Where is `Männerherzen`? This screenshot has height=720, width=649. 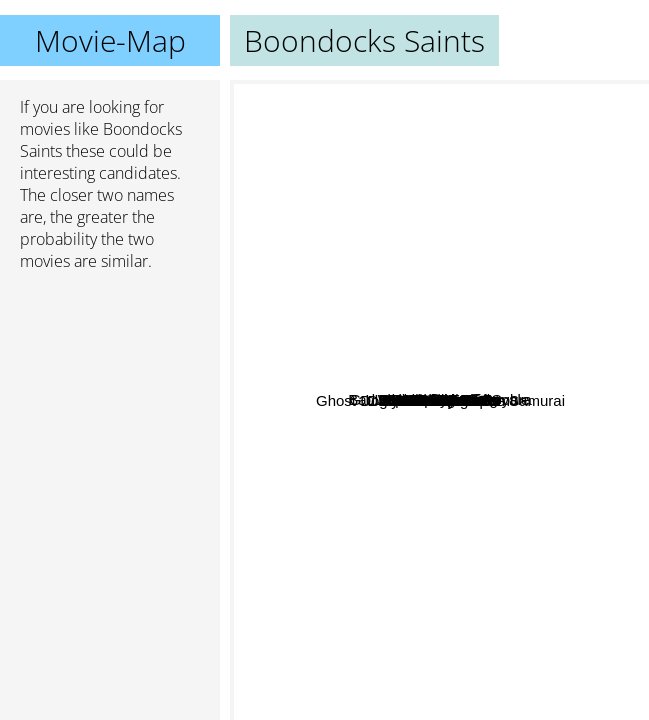 Männerherzen is located at coordinates (477, 676).